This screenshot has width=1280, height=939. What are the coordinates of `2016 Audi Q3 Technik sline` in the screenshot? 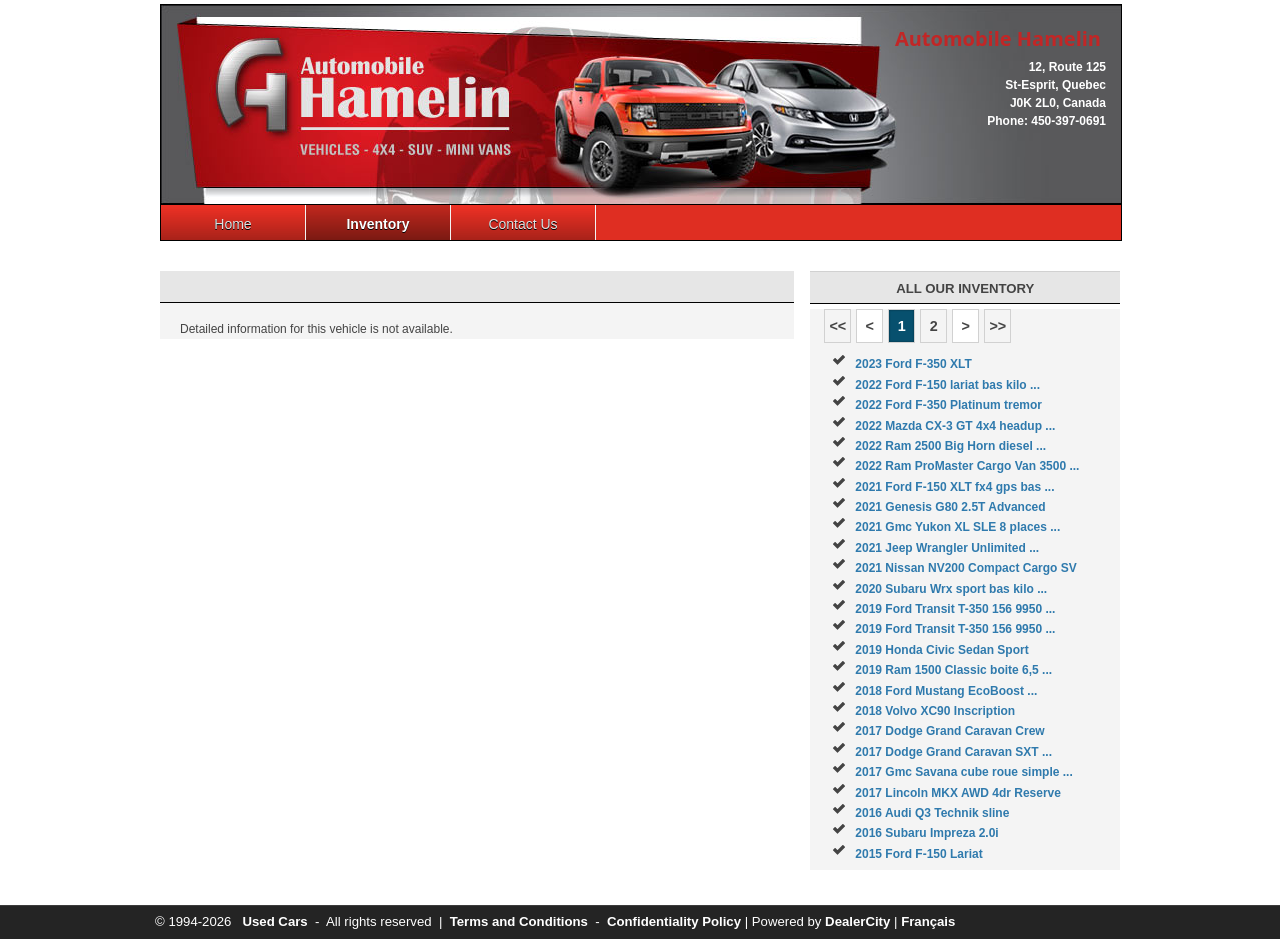 It's located at (932, 813).